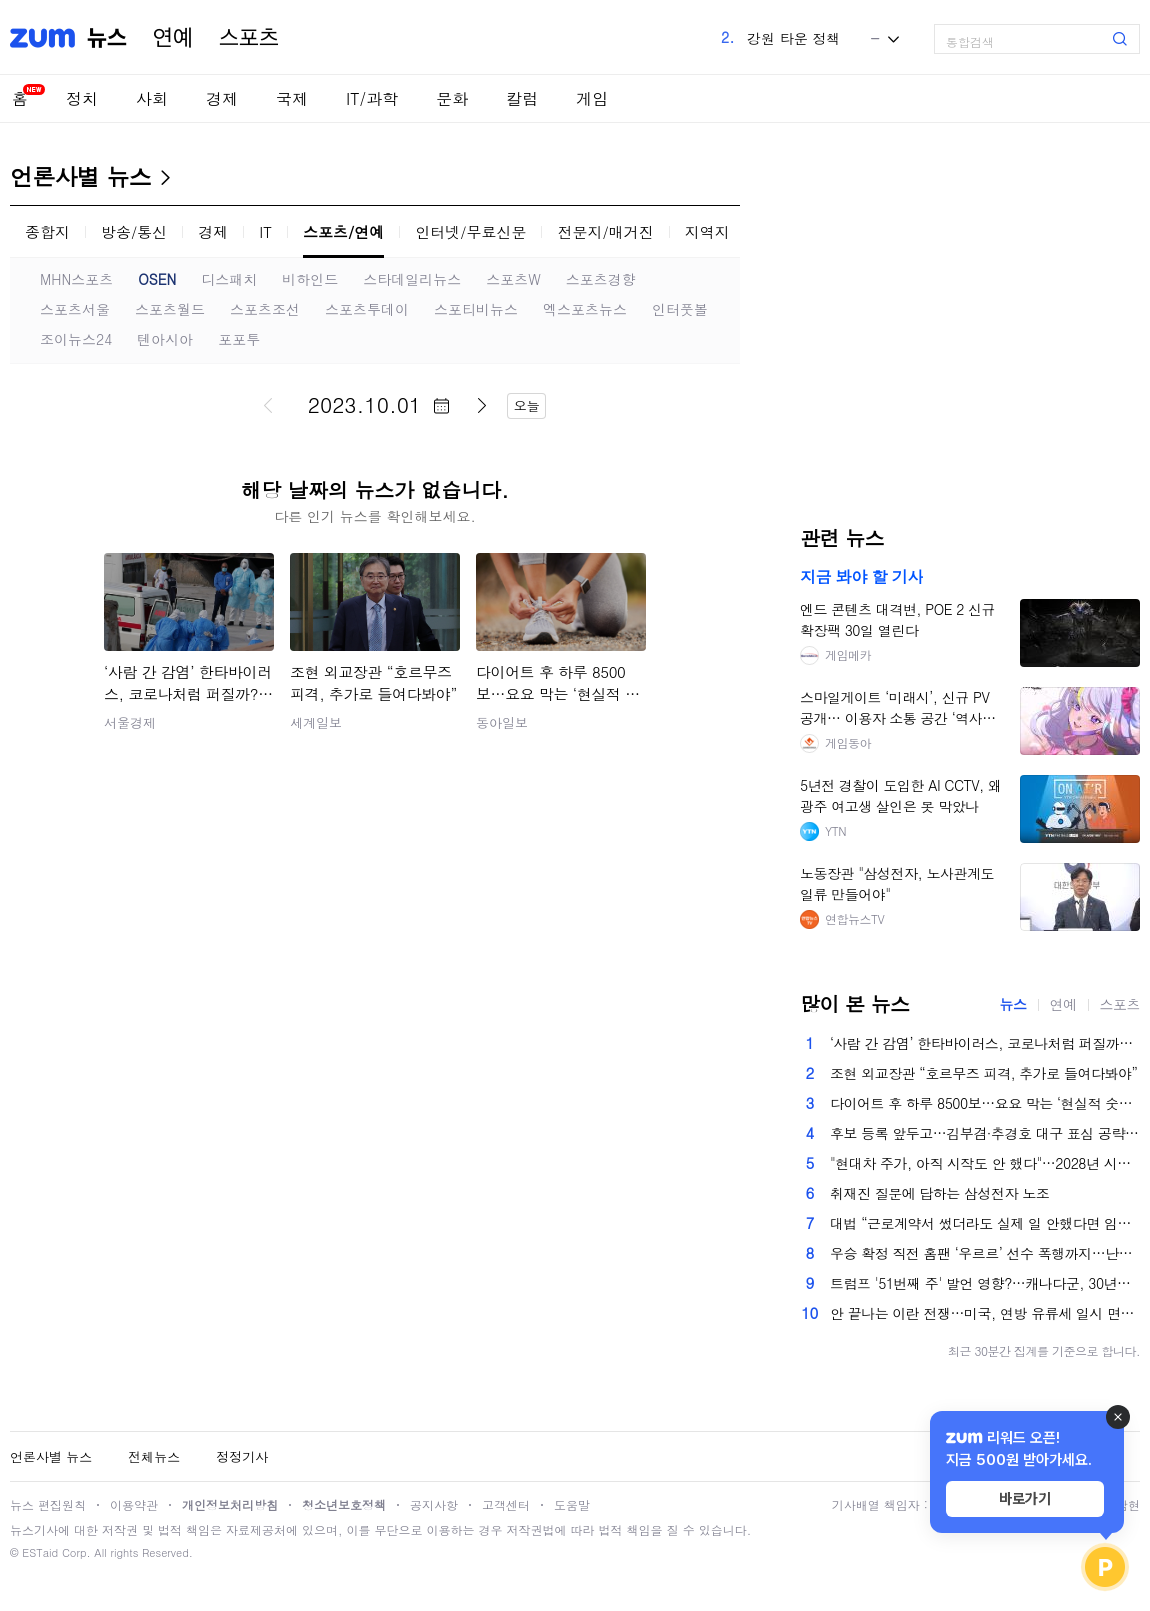  Describe the element at coordinates (292, 98) in the screenshot. I see `국제` at that location.